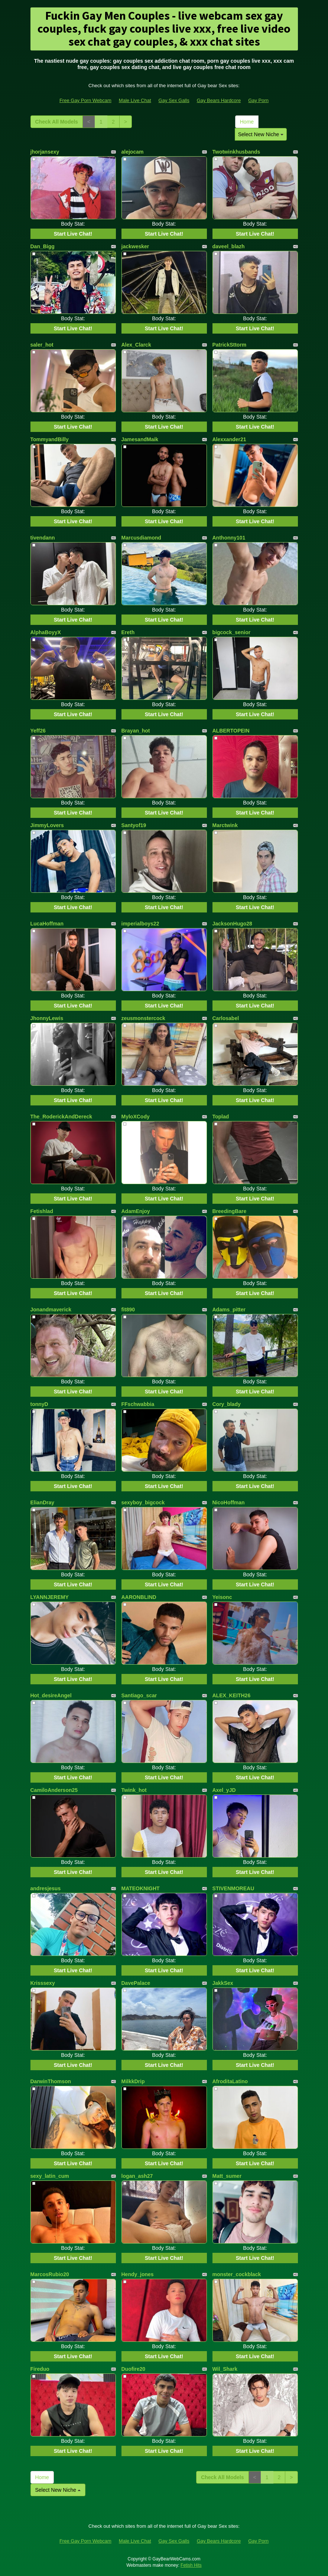  Describe the element at coordinates (258, 100) in the screenshot. I see `Gay Porn` at that location.